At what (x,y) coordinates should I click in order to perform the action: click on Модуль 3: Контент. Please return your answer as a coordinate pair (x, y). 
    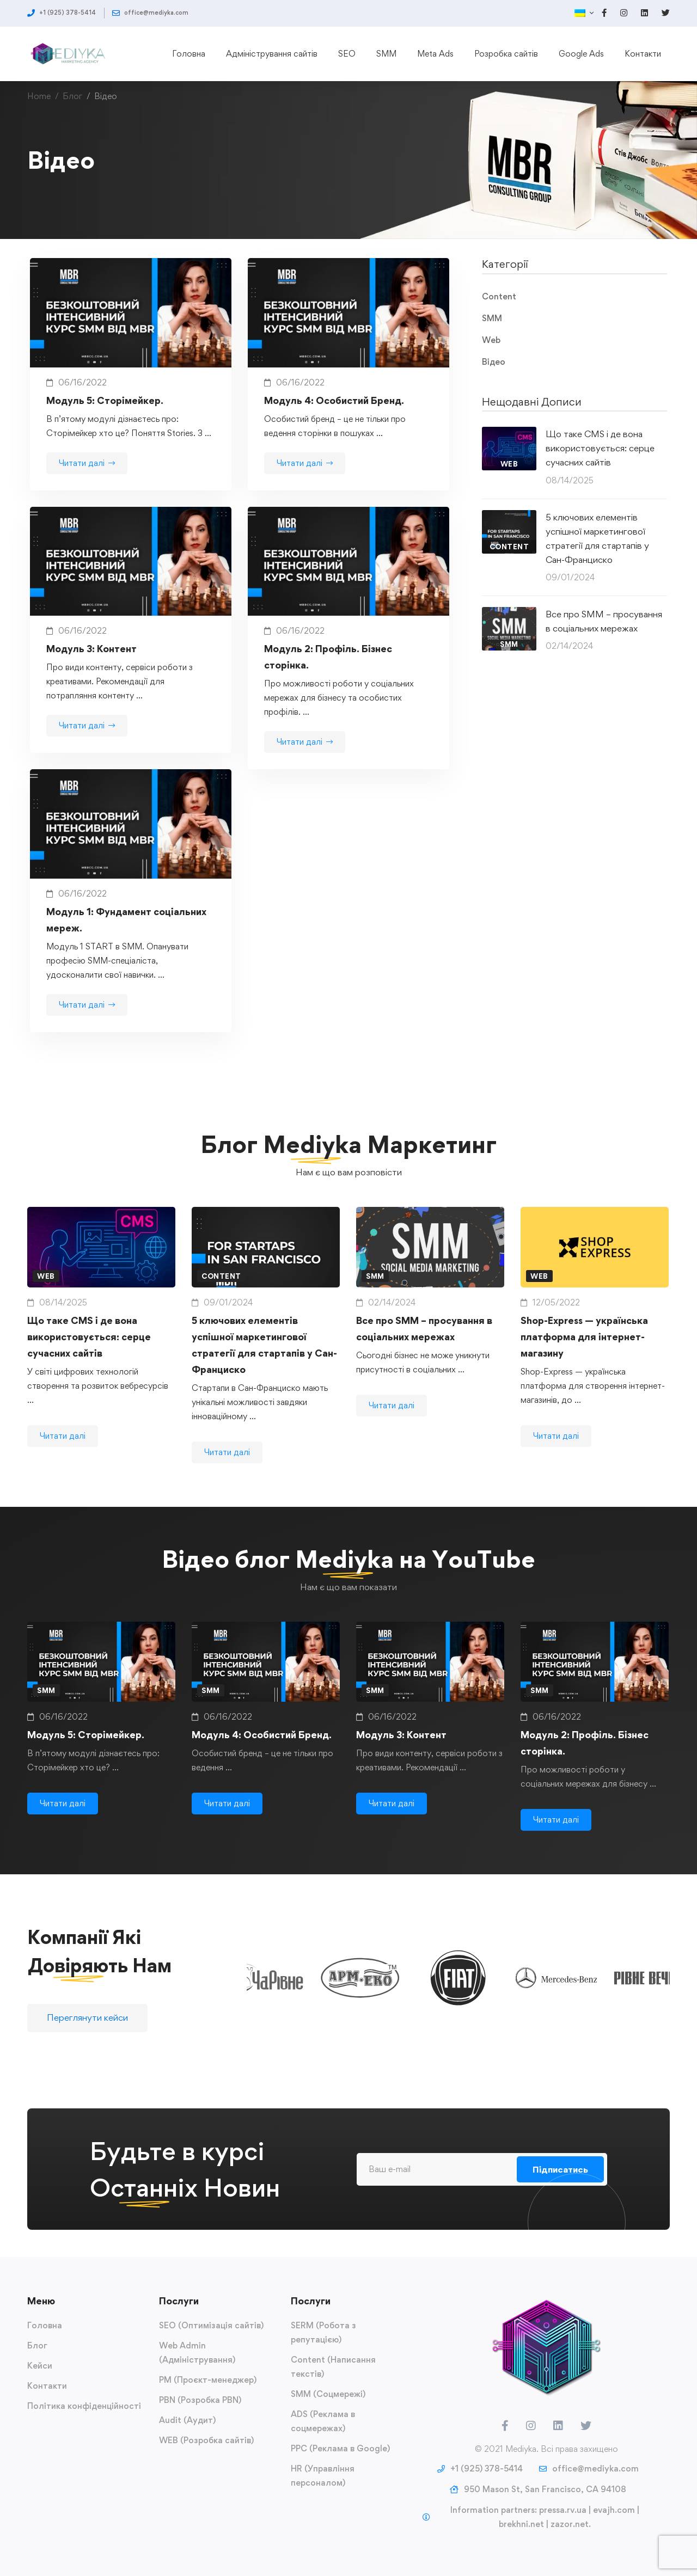
    Looking at the image, I should click on (91, 663).